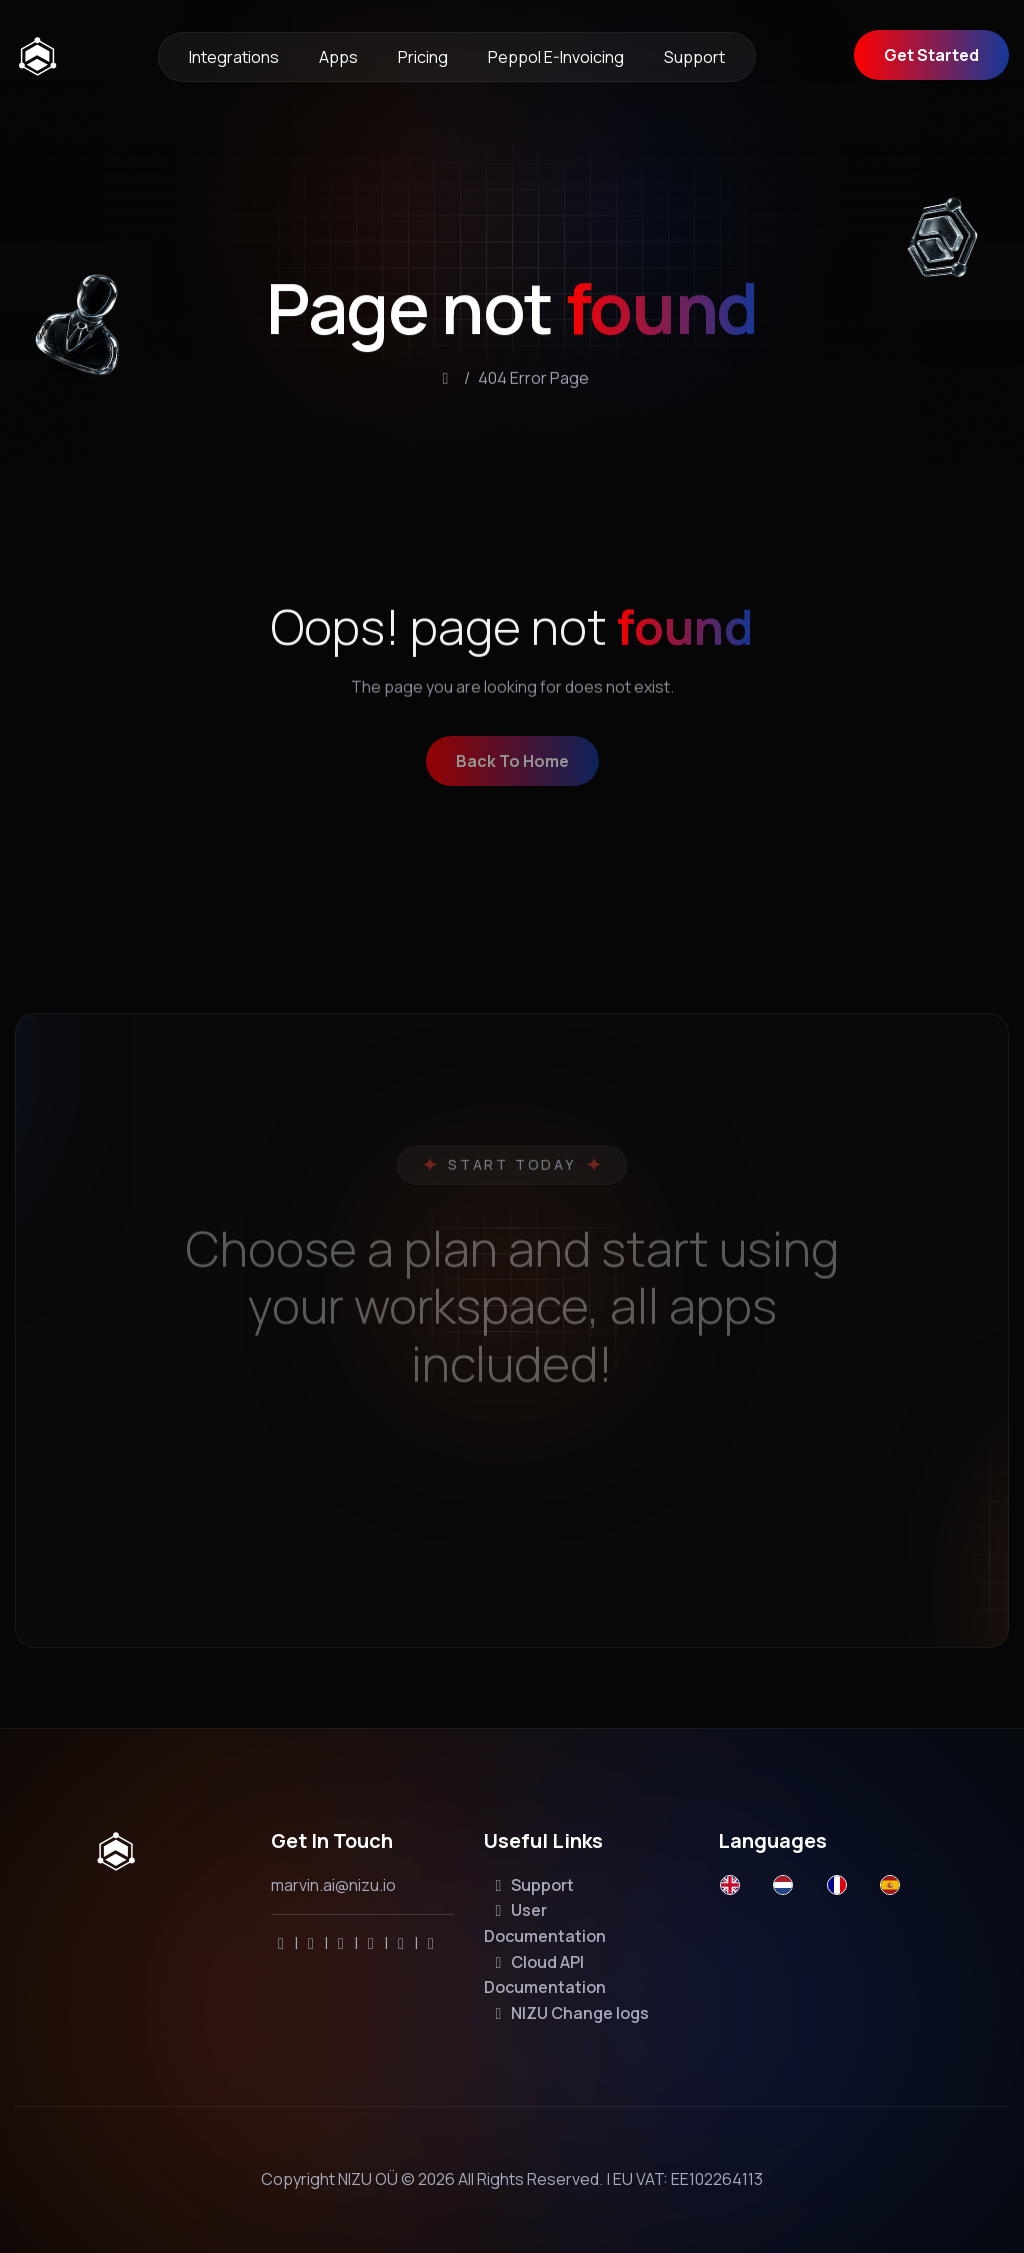  I want to click on Support, so click(694, 57).